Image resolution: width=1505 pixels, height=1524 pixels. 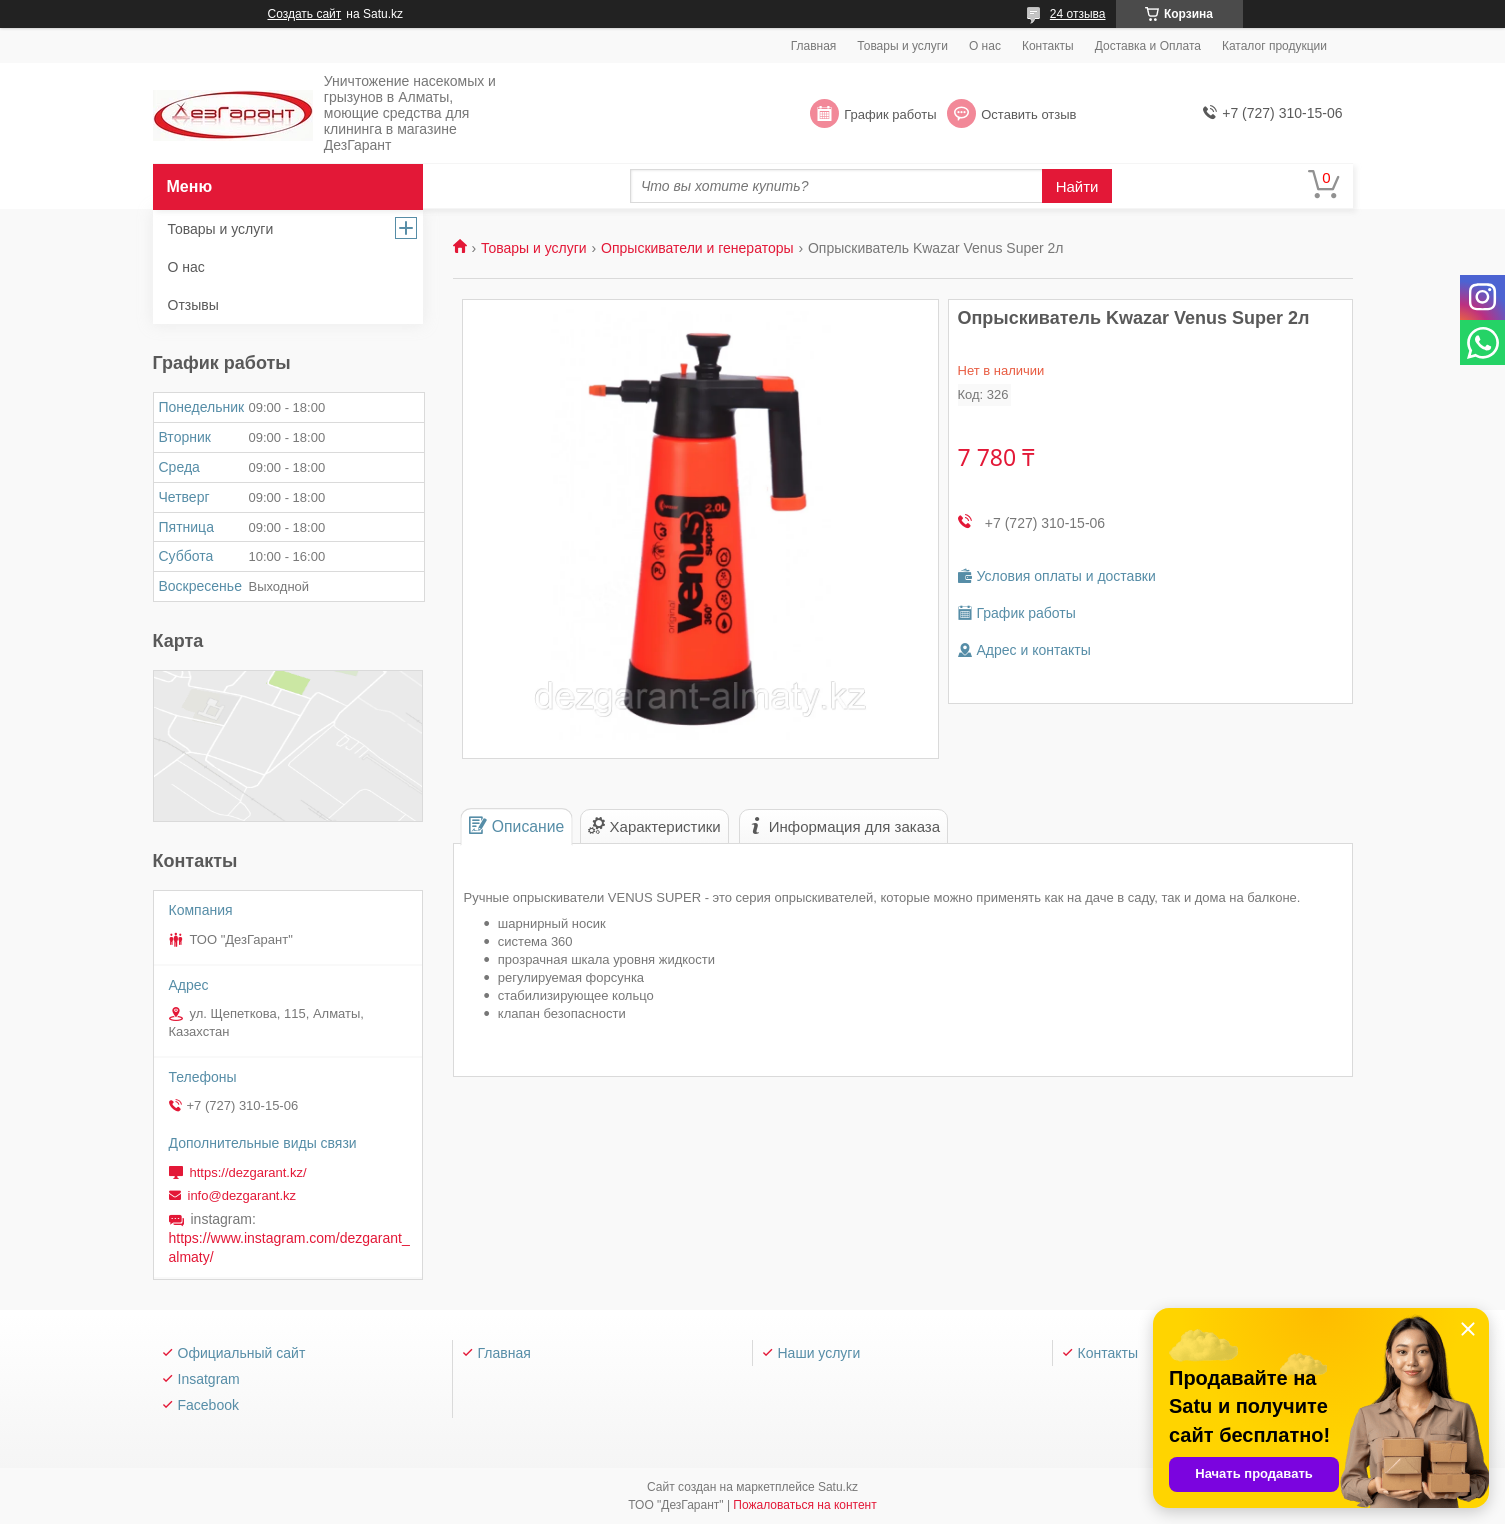 What do you see at coordinates (208, 1405) in the screenshot?
I see `Facebook` at bounding box center [208, 1405].